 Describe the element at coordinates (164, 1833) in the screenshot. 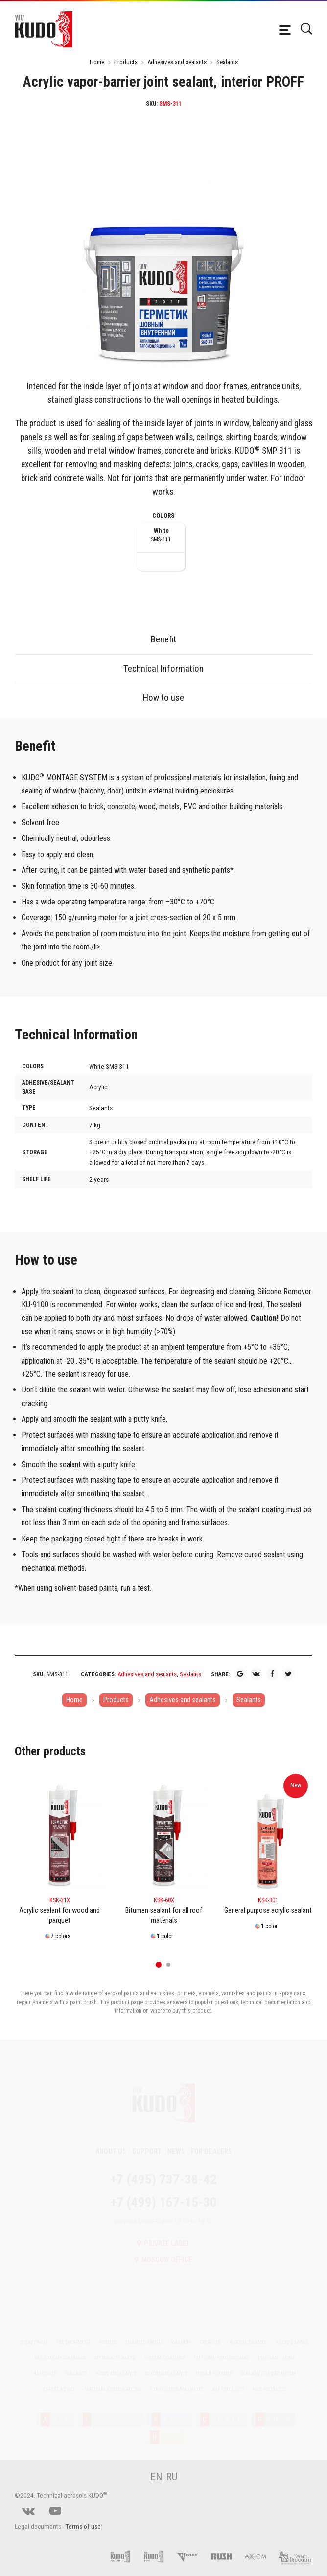

I see `[KSK-60X]` at that location.